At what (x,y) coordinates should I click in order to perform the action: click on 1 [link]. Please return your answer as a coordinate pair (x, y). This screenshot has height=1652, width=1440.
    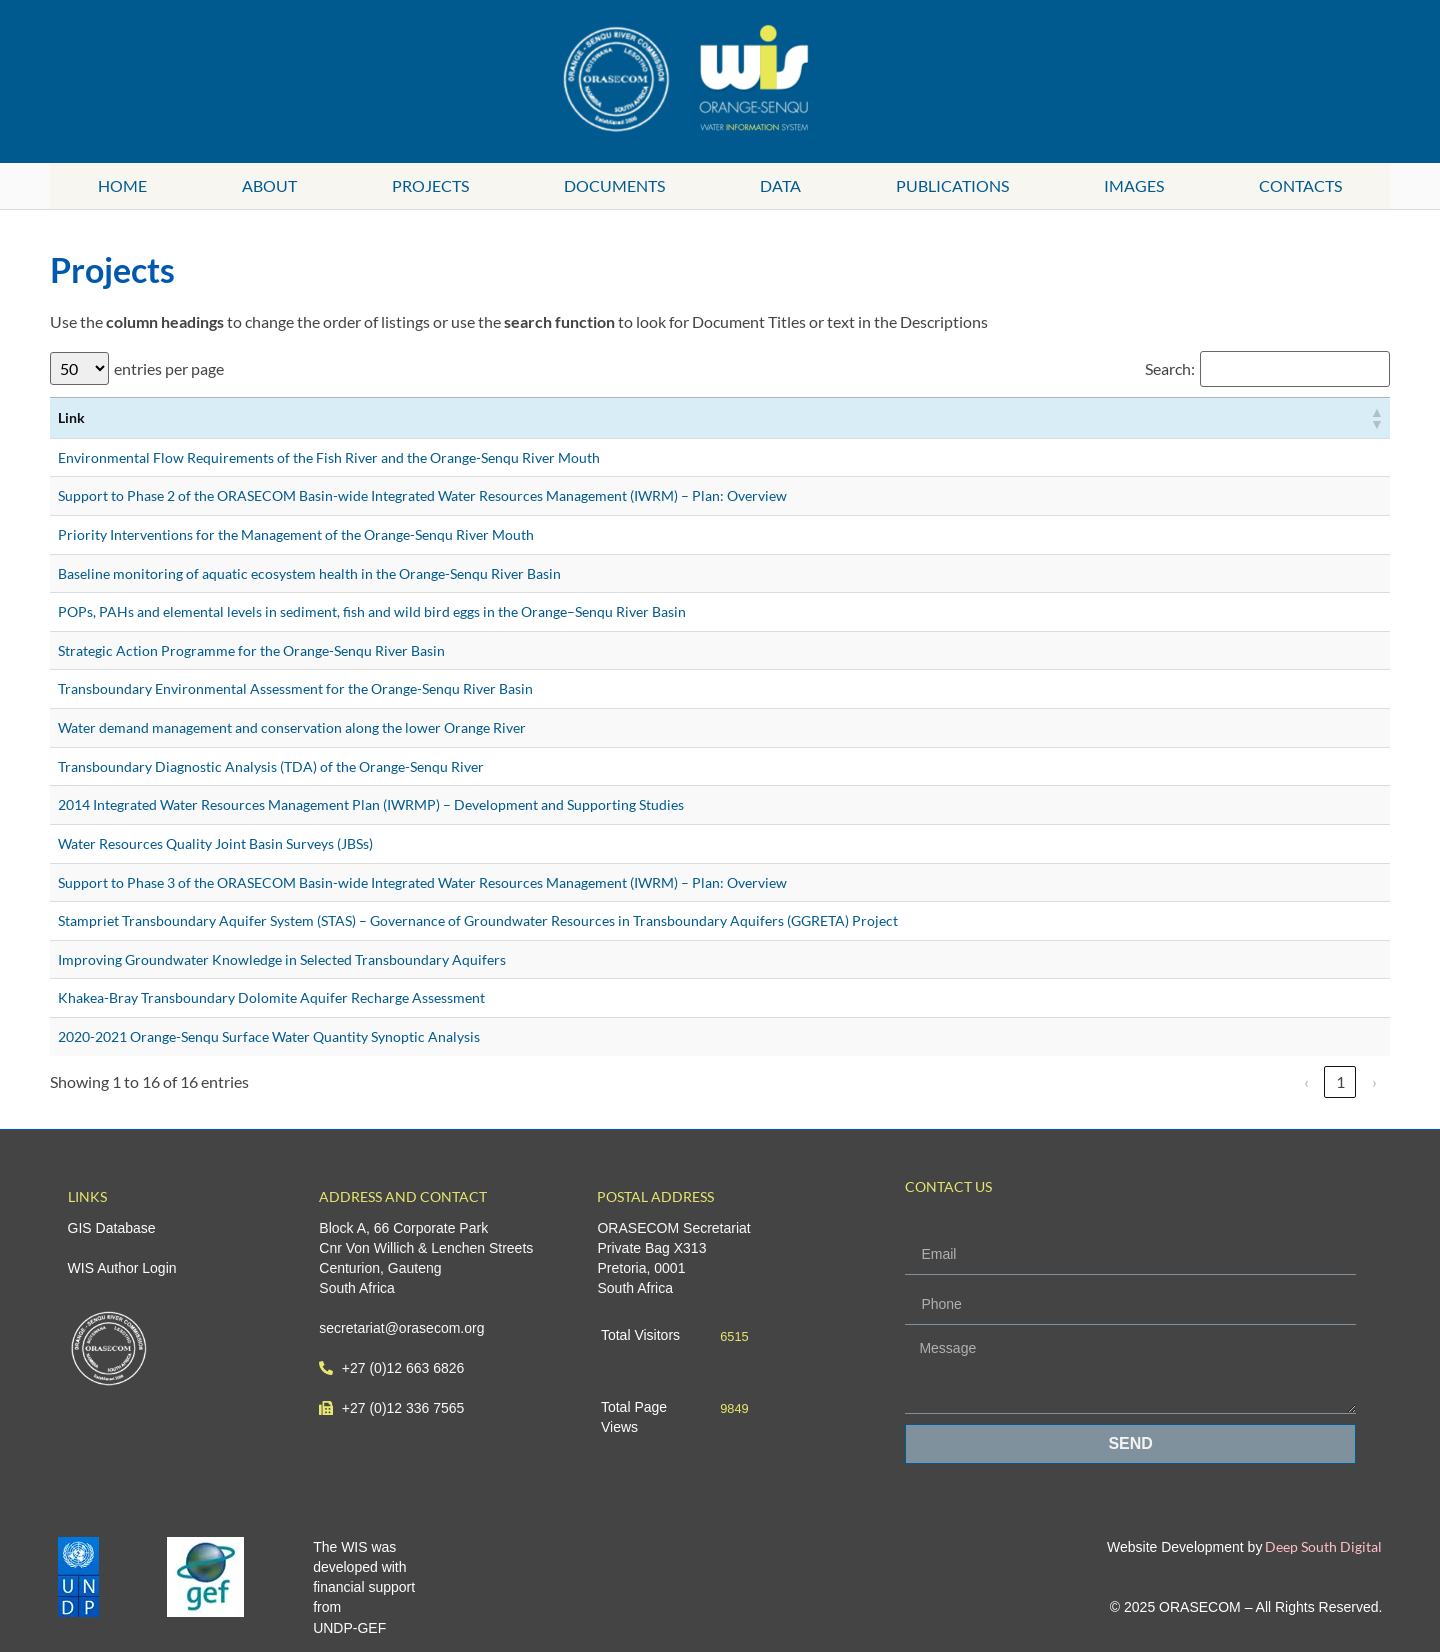
    Looking at the image, I should click on (1340, 1081).